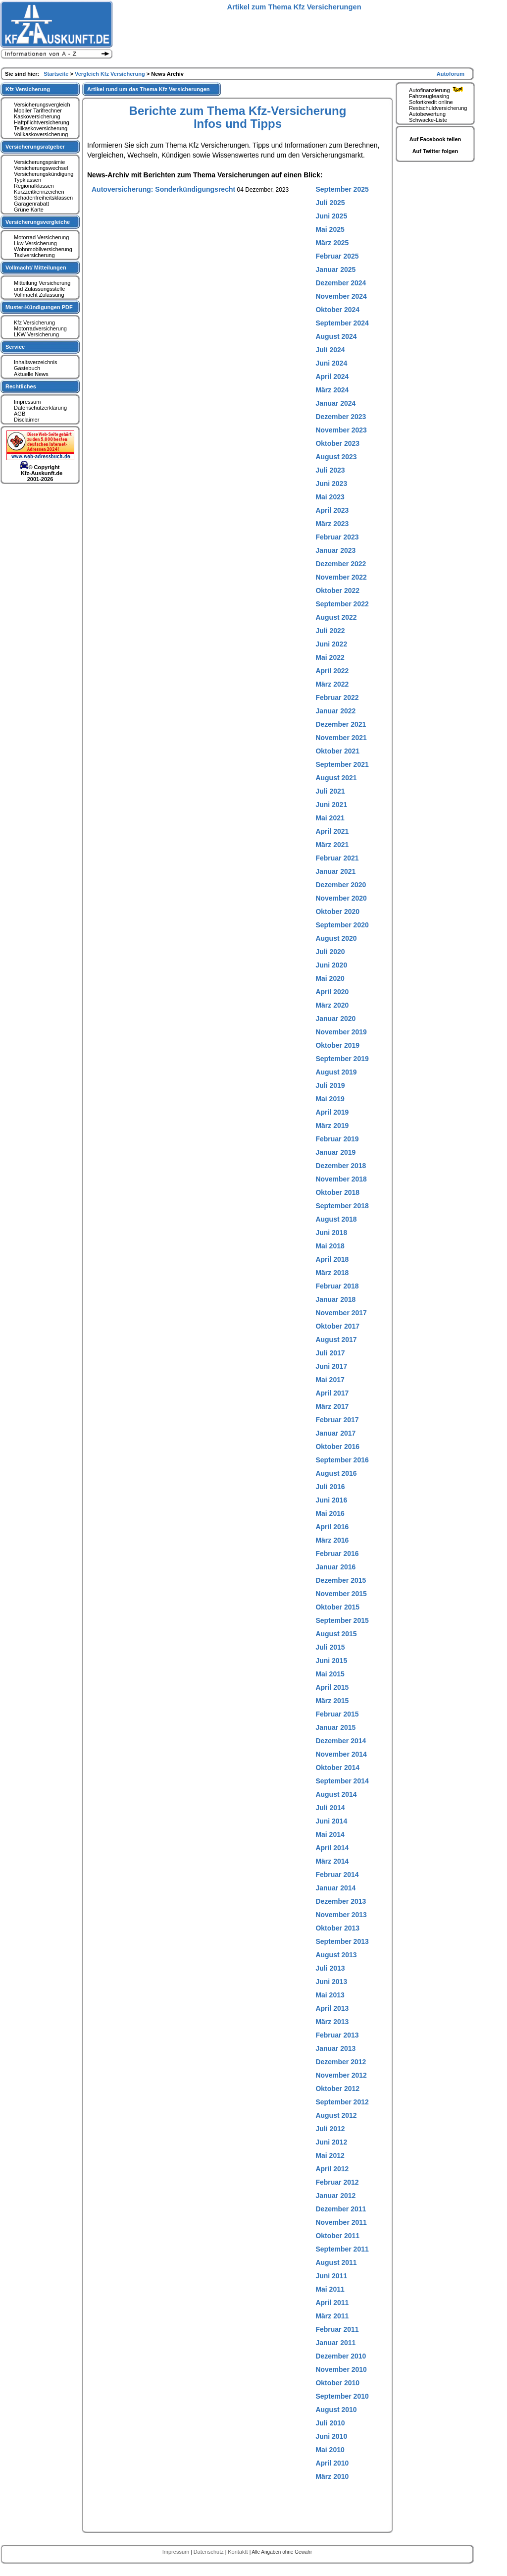 Image resolution: width=507 pixels, height=2576 pixels. What do you see at coordinates (27, 180) in the screenshot?
I see `Typklassen` at bounding box center [27, 180].